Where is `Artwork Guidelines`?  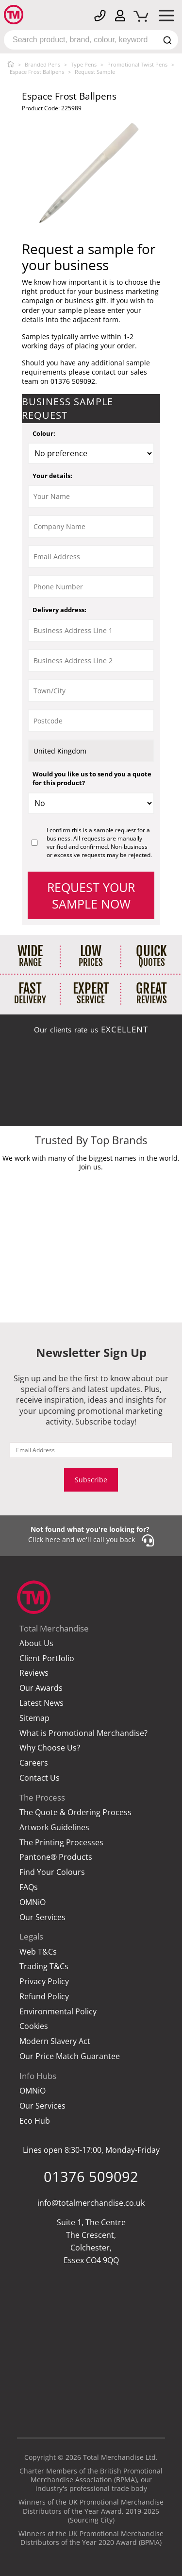 Artwork Guidelines is located at coordinates (54, 1827).